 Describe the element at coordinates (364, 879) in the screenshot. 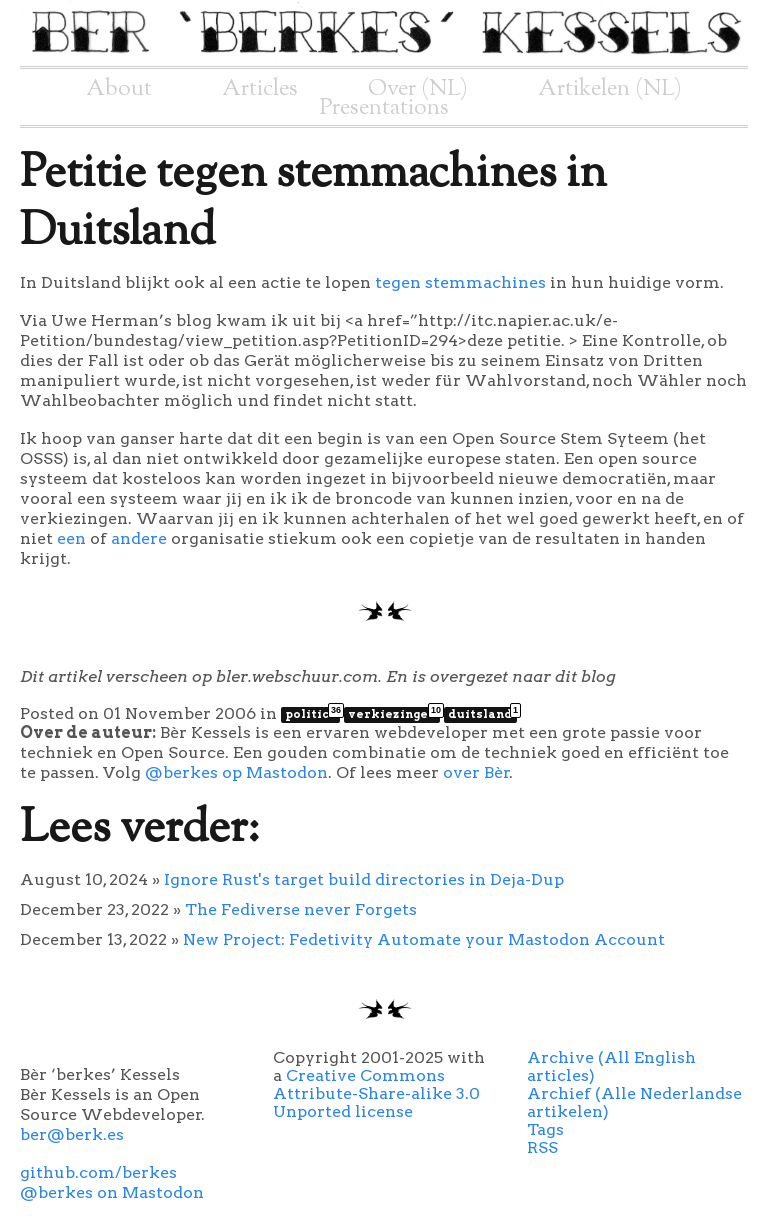

I see `Ignore Rust's target build directories in Deja-Dup` at that location.